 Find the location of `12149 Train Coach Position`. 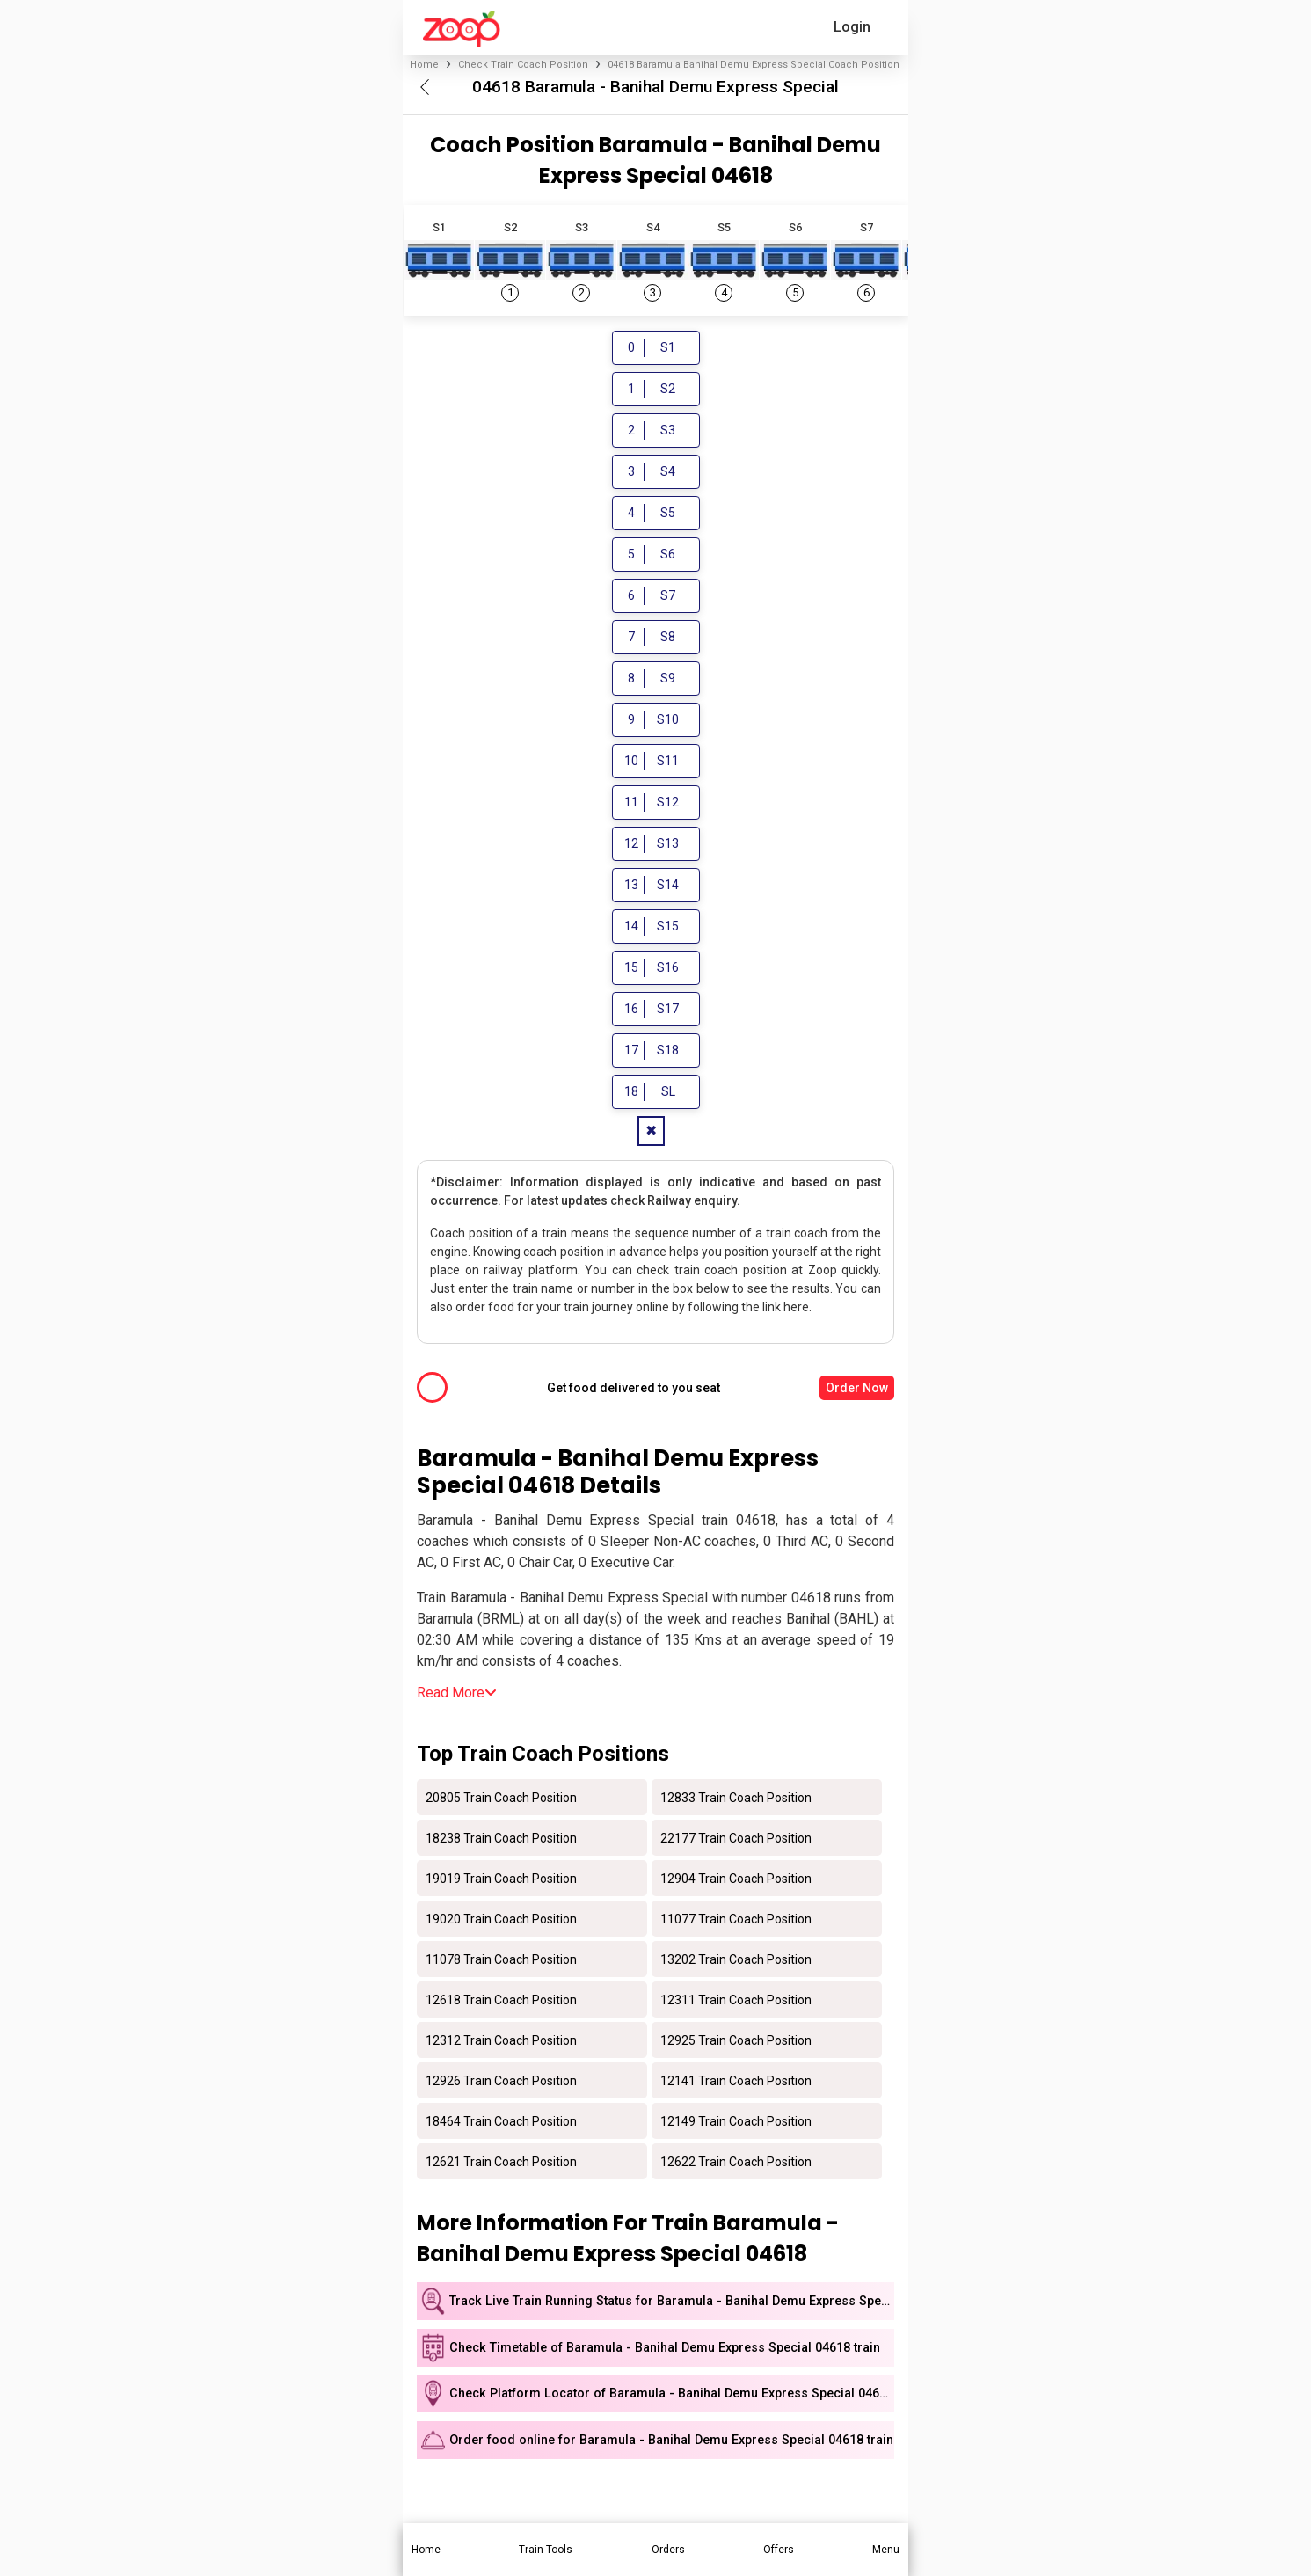

12149 Train Coach Position is located at coordinates (736, 2123).